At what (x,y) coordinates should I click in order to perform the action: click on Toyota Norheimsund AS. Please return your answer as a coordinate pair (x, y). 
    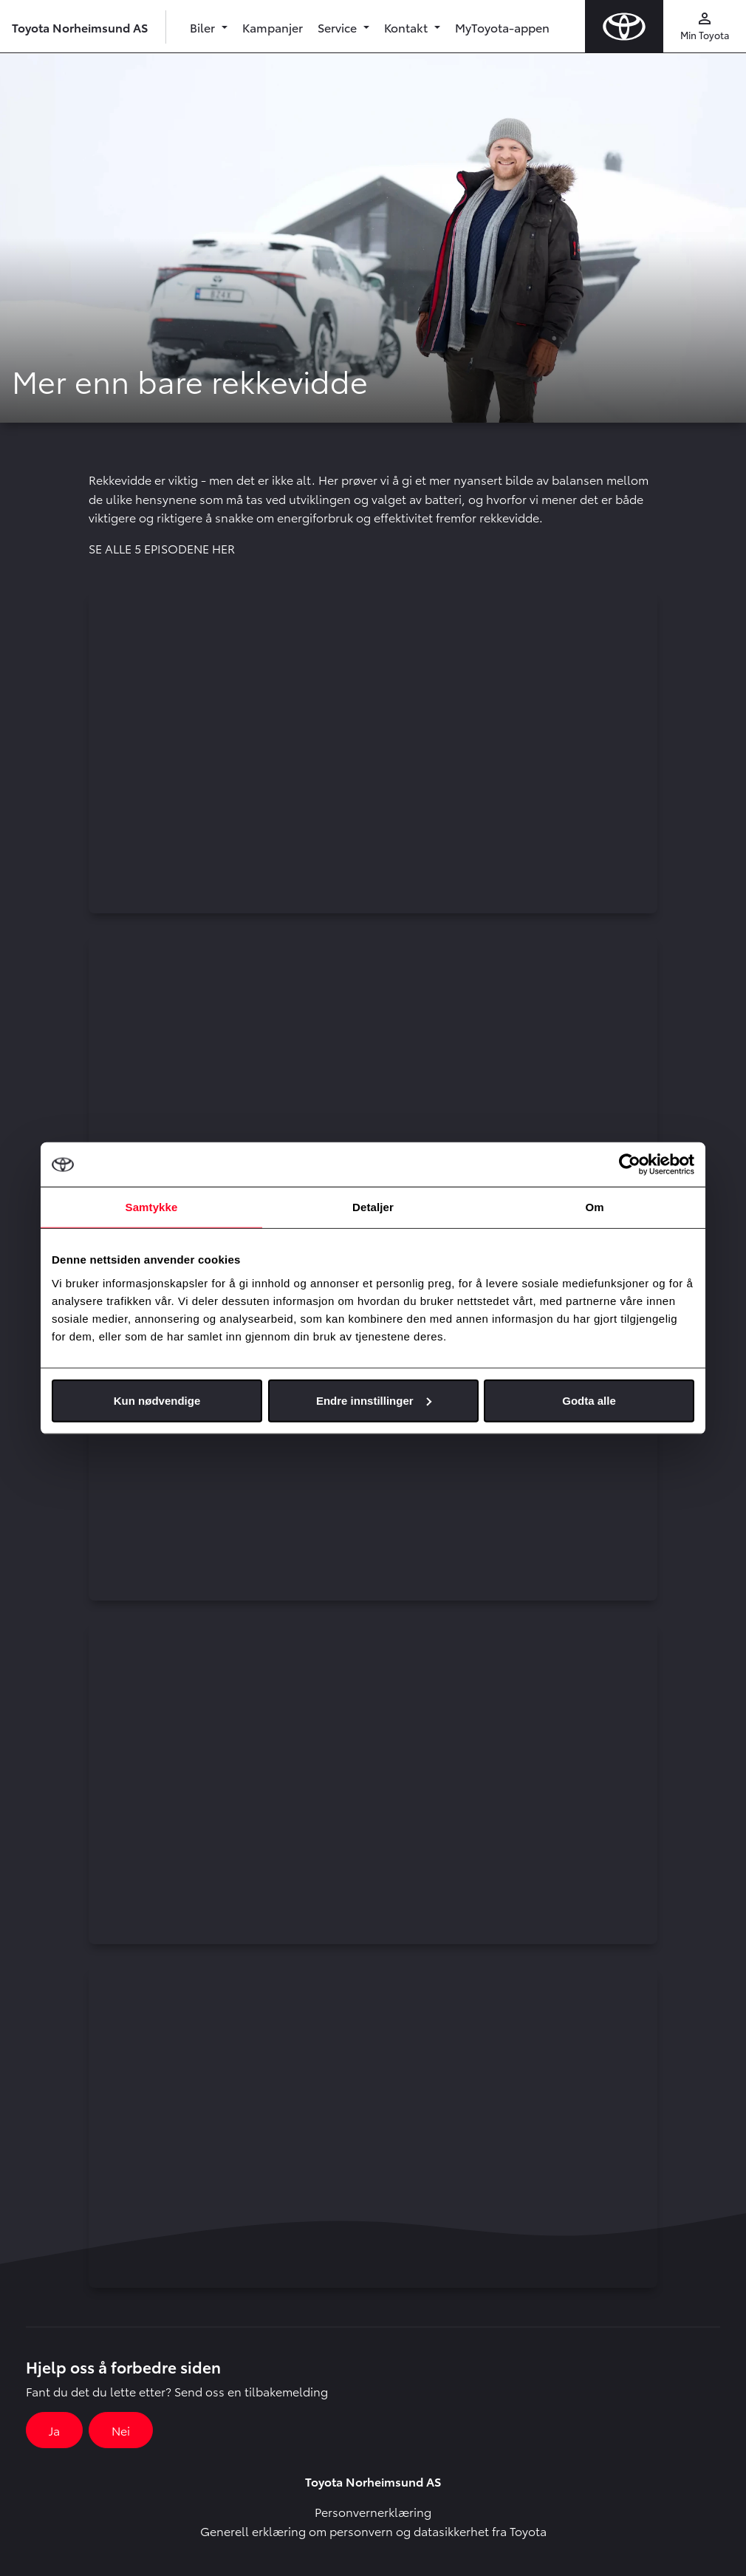
    Looking at the image, I should click on (80, 26).